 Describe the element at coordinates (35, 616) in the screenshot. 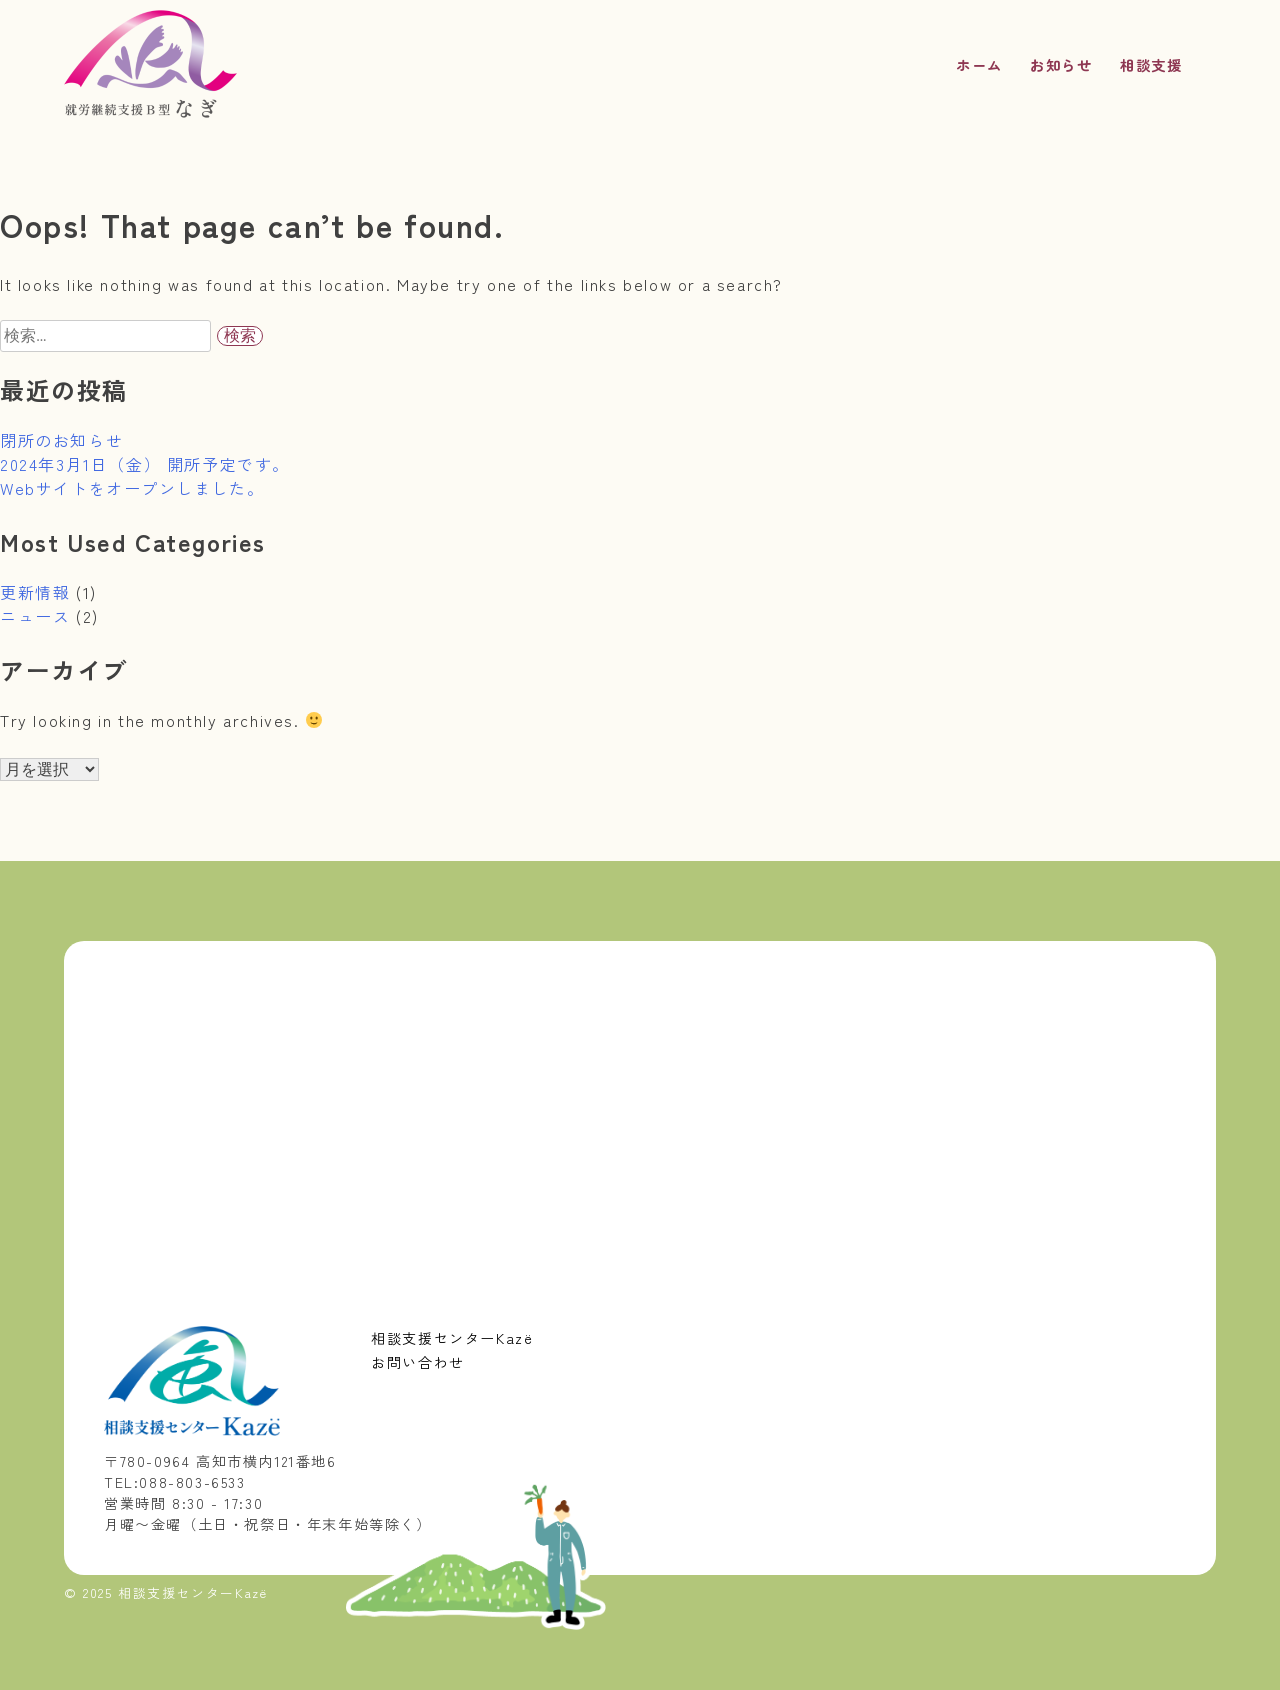

I see `ニュース` at that location.